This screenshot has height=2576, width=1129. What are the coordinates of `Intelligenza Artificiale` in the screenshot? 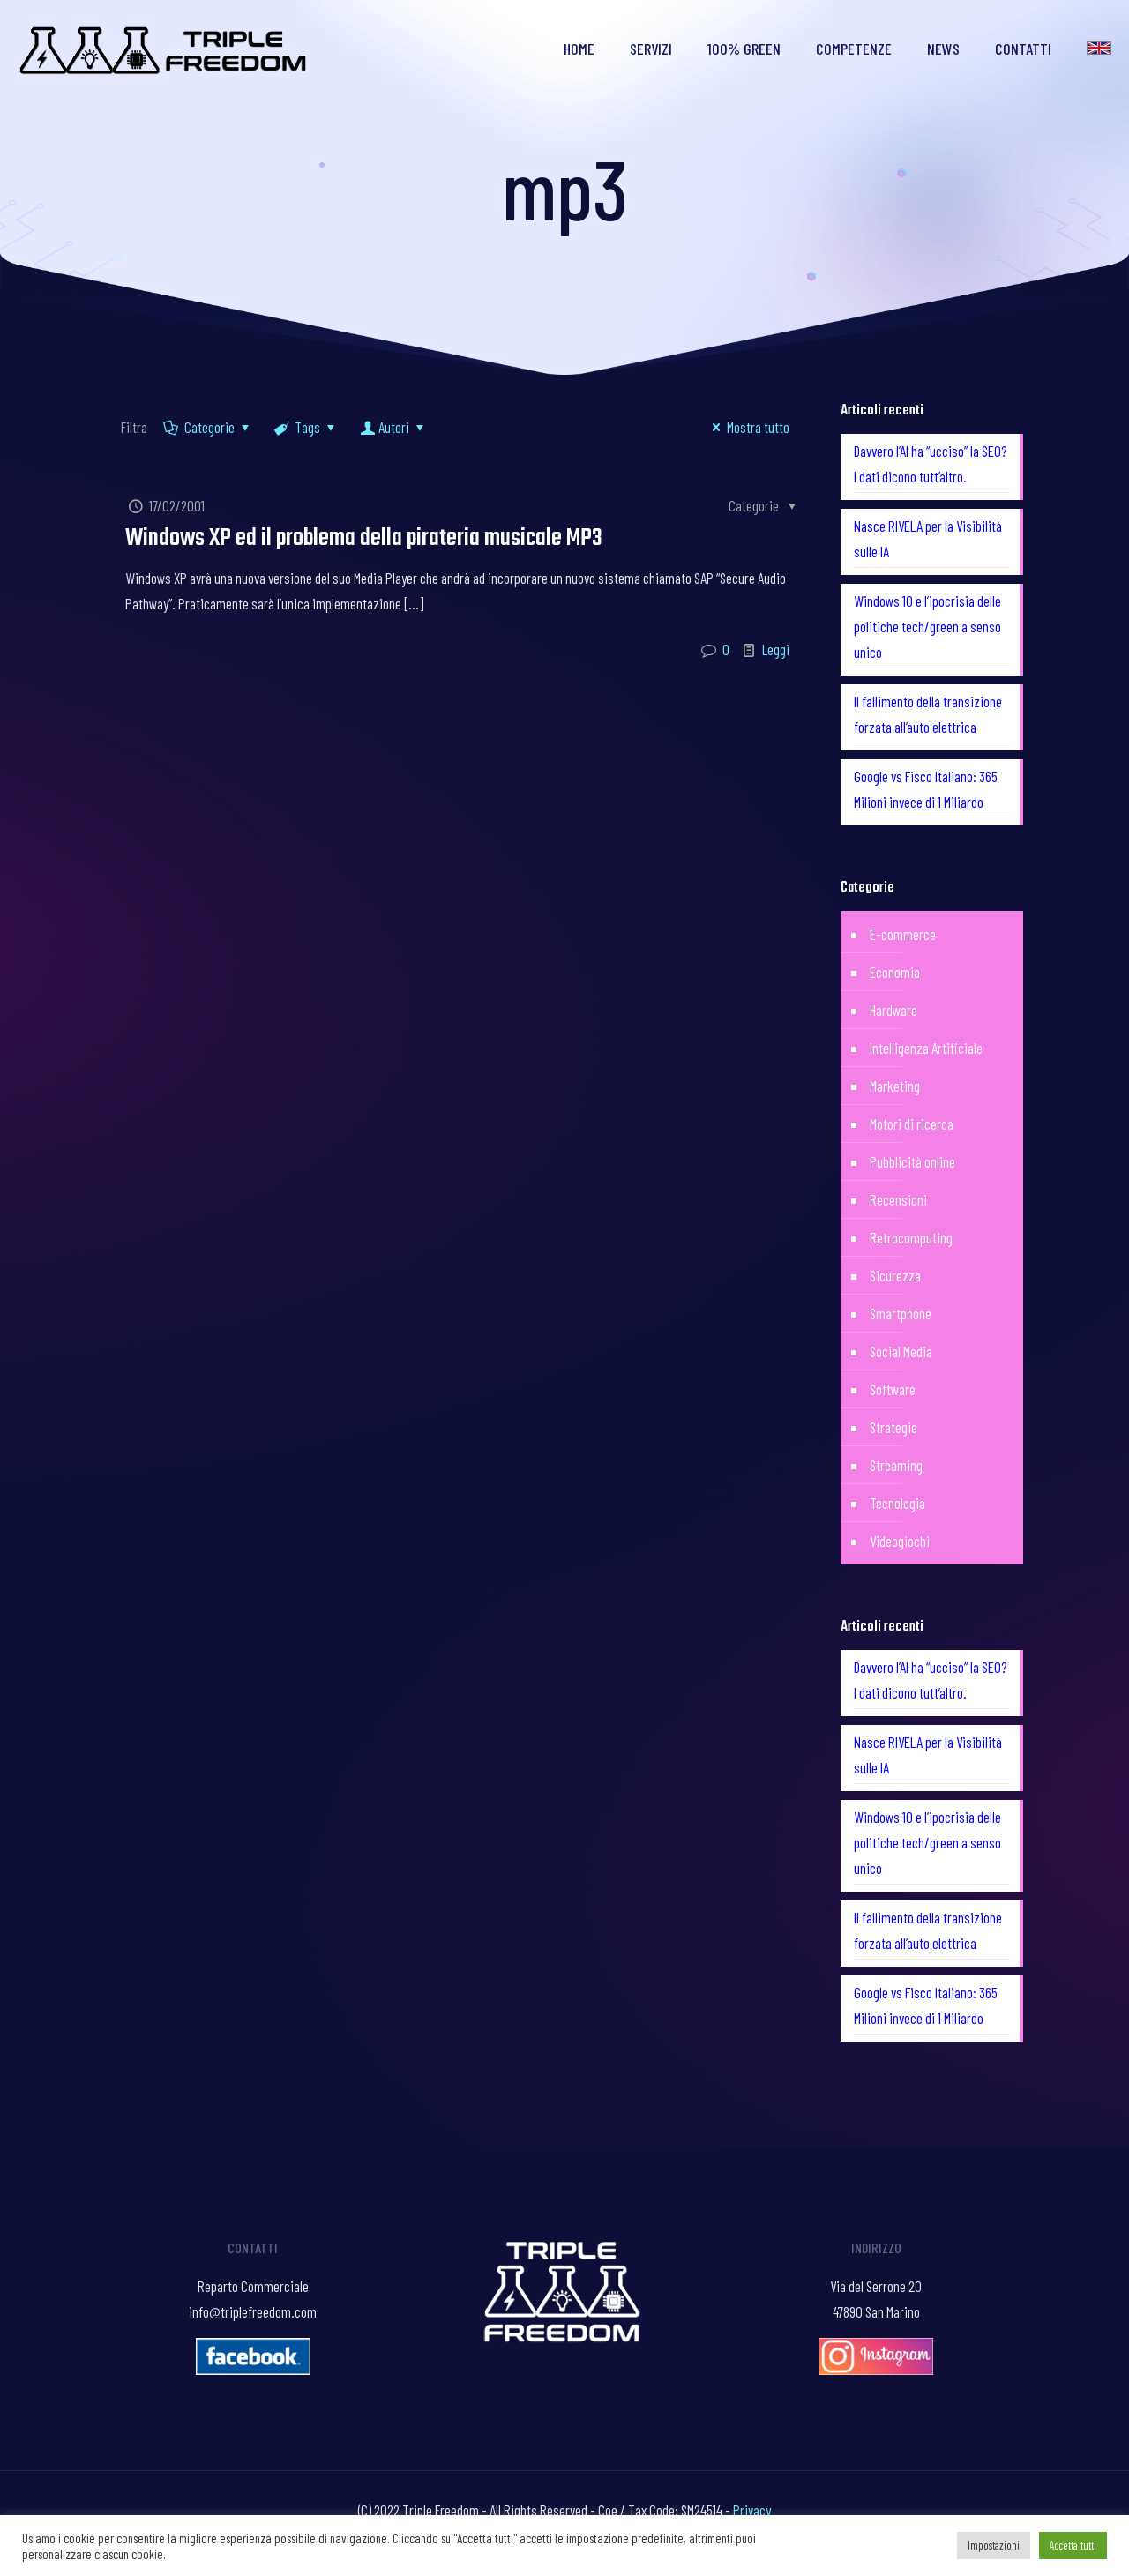 It's located at (926, 1048).